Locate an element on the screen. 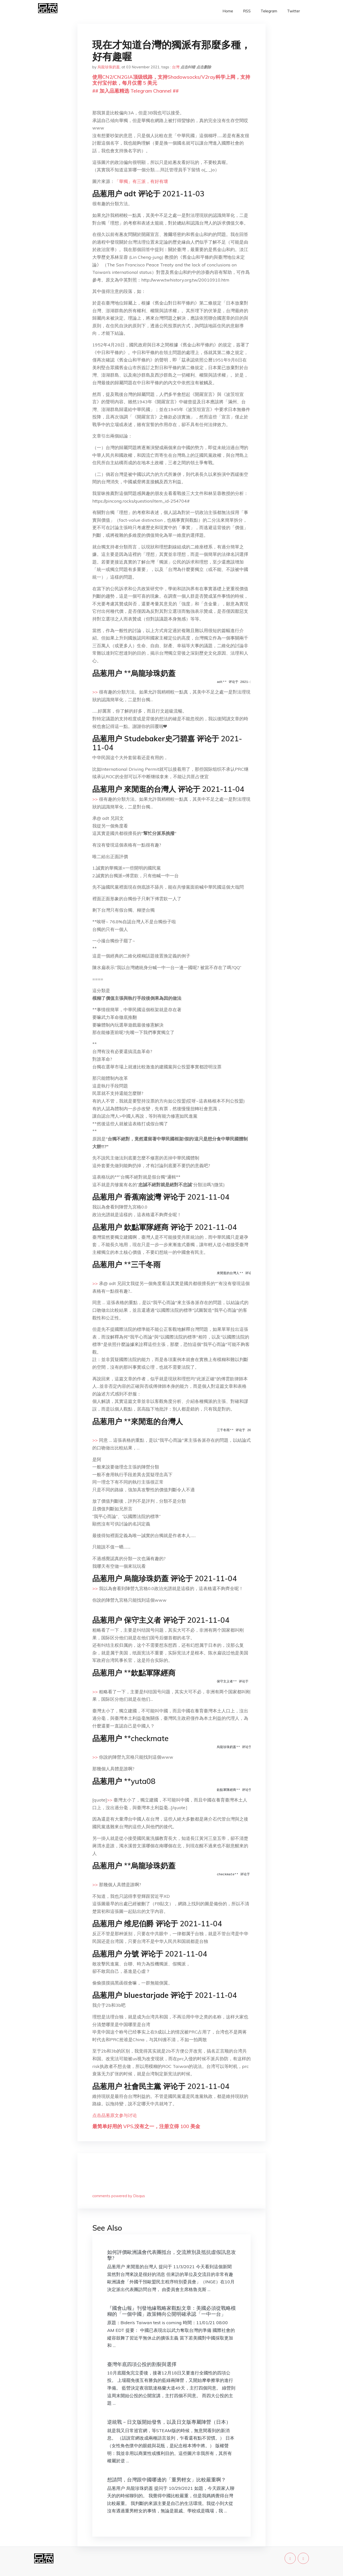  comments powered by is located at coordinates (118, 2195).